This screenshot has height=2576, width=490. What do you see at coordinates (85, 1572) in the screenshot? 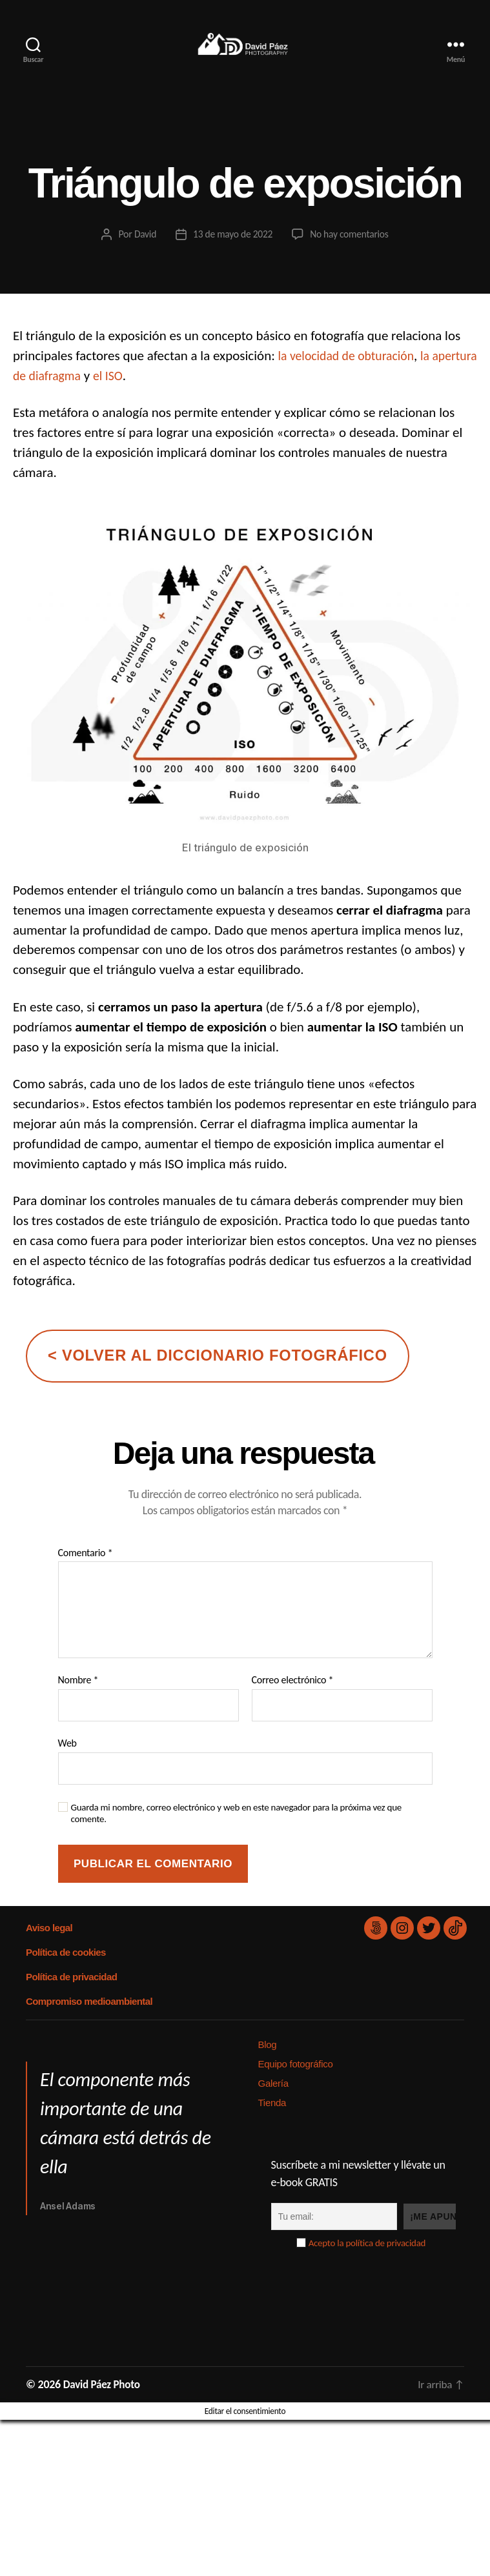
I see `Comentario` at bounding box center [85, 1572].